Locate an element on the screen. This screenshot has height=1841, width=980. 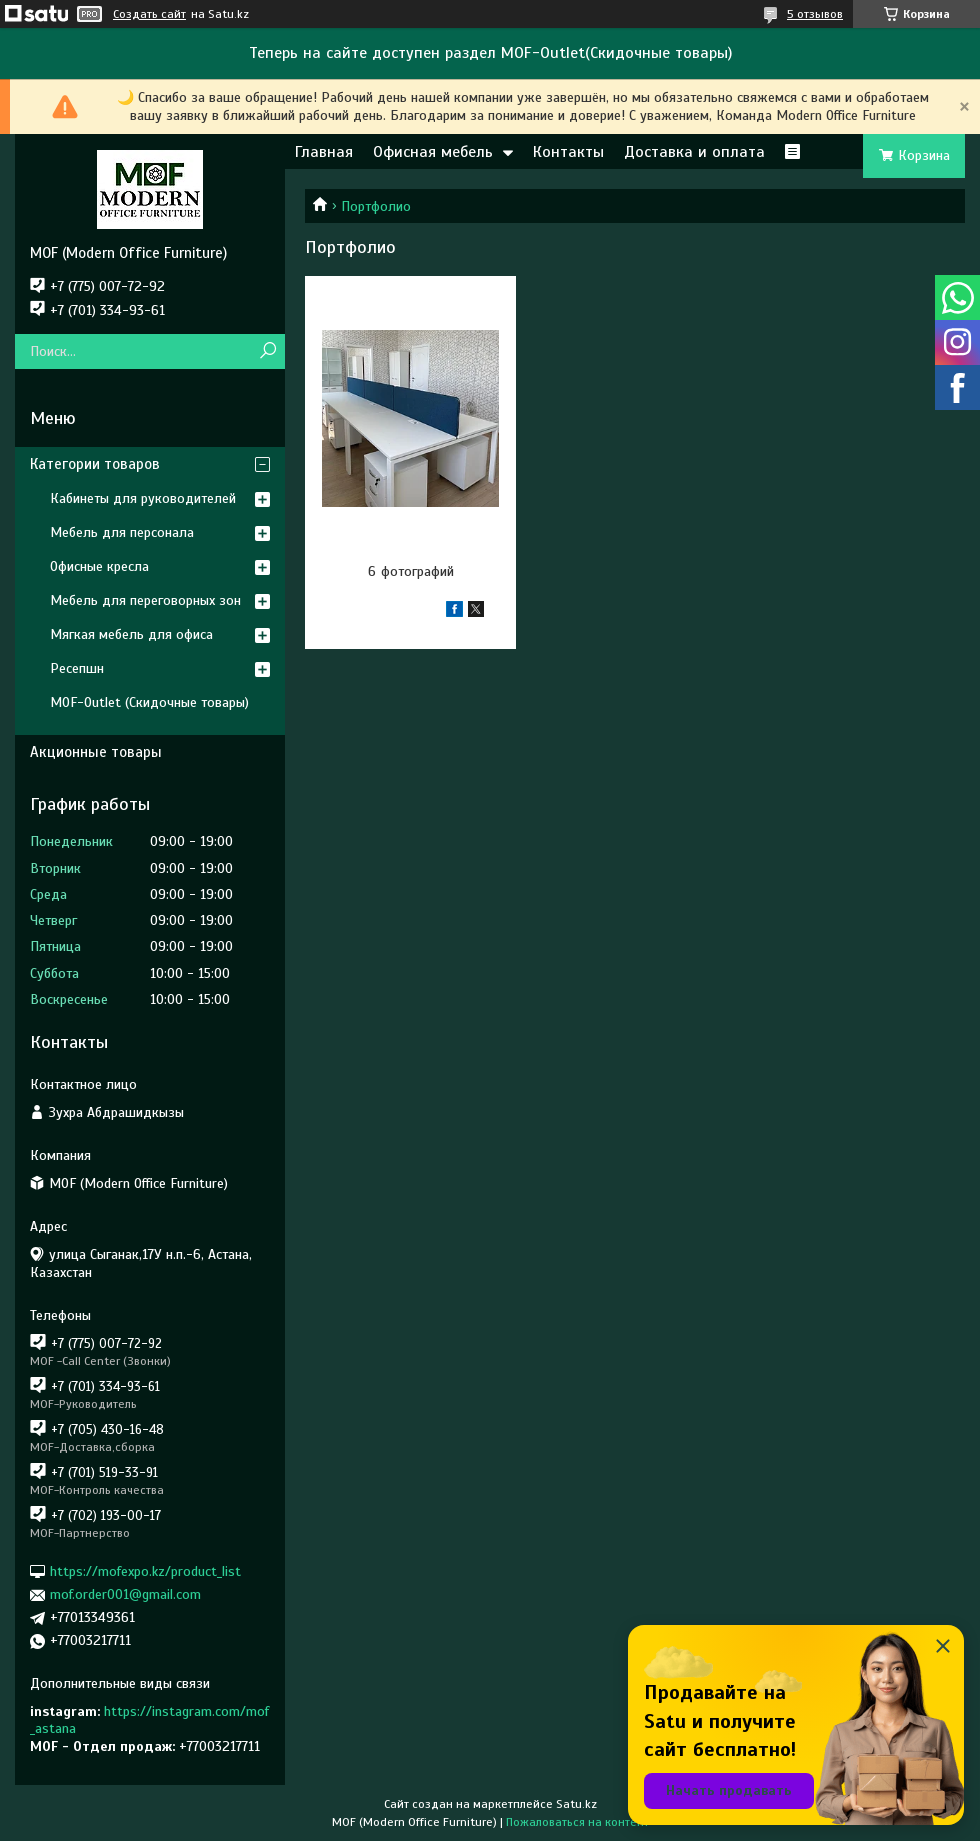
Контакты is located at coordinates (568, 152).